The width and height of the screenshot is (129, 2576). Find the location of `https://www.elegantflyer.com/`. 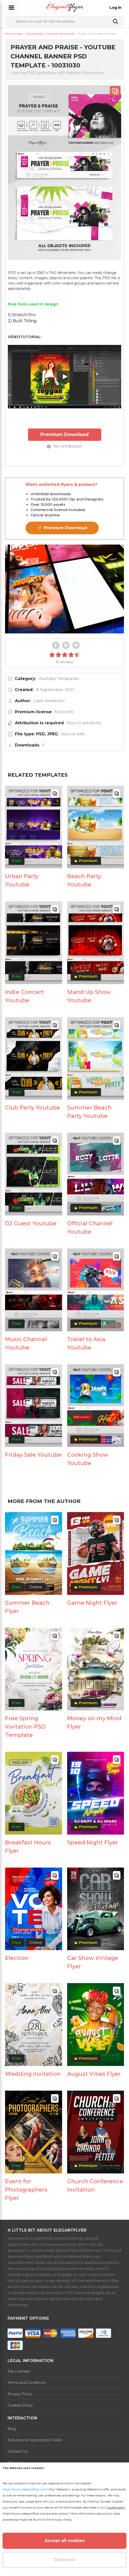

https://www.elegantflyer.com/ is located at coordinates (25, 2489).